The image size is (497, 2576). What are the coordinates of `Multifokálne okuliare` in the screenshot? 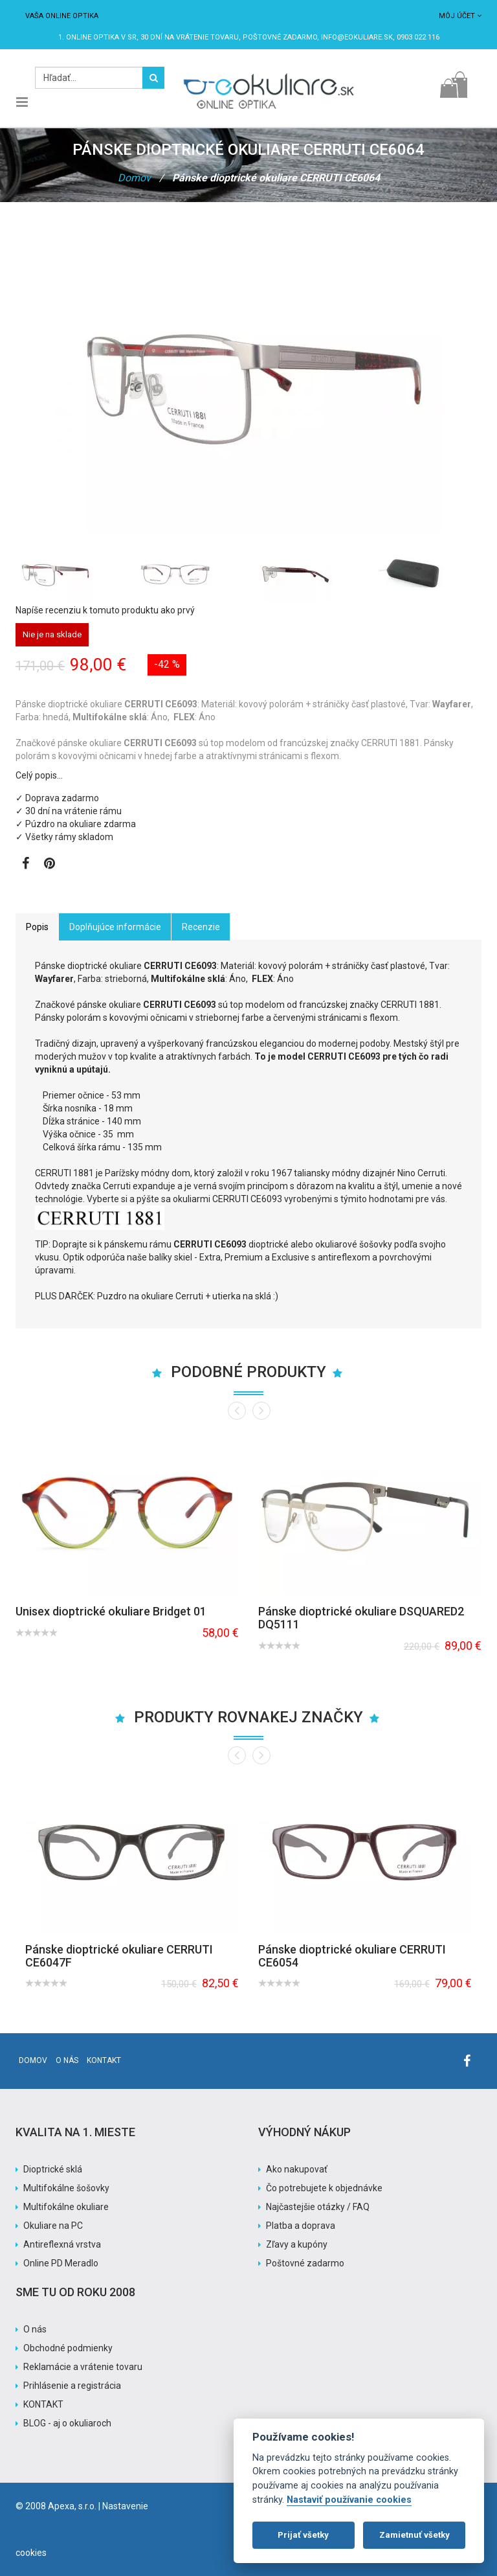 It's located at (66, 2207).